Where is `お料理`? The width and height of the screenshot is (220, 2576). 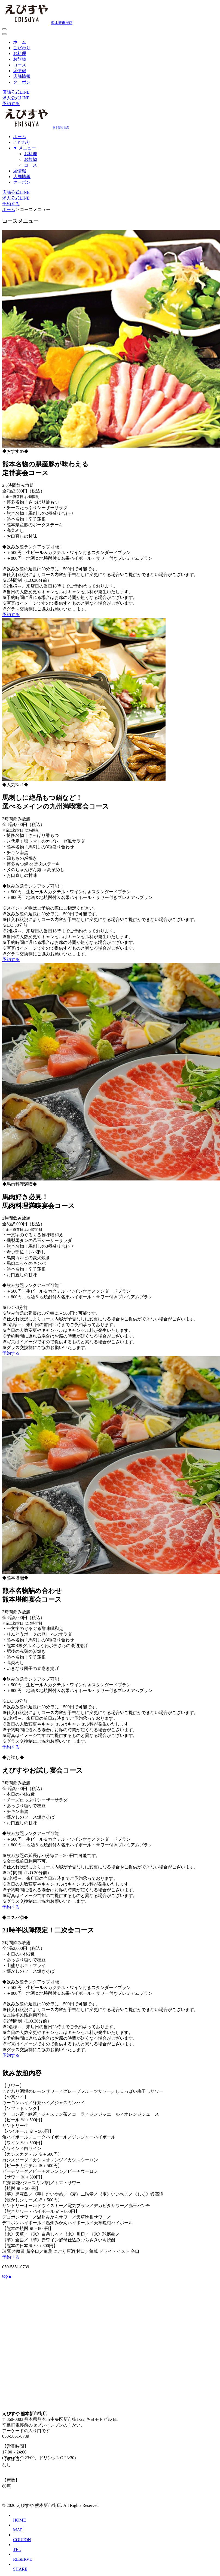
お料理 is located at coordinates (19, 53).